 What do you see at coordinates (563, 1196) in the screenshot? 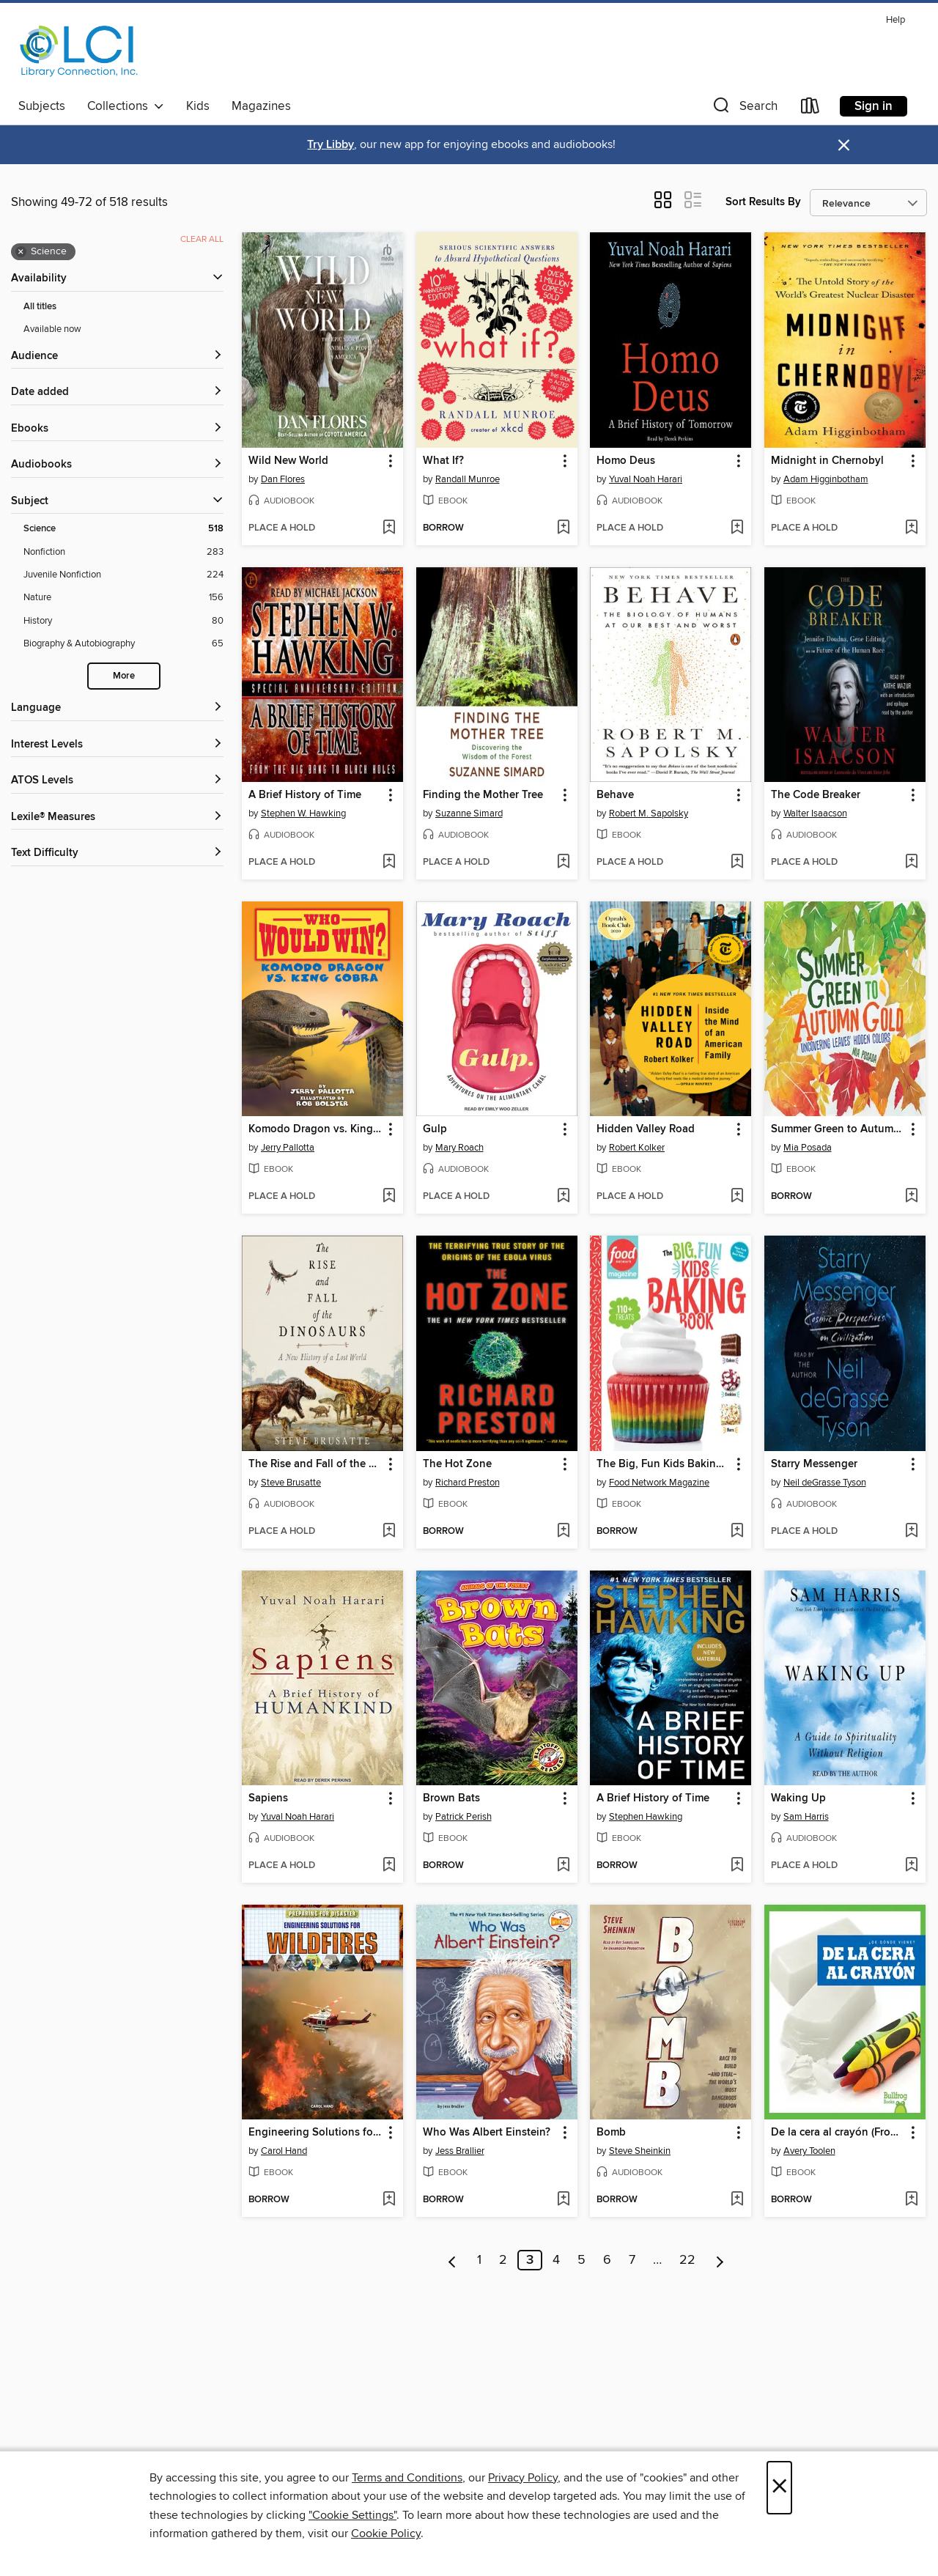
I see `[Add Gulp to wish list]` at bounding box center [563, 1196].